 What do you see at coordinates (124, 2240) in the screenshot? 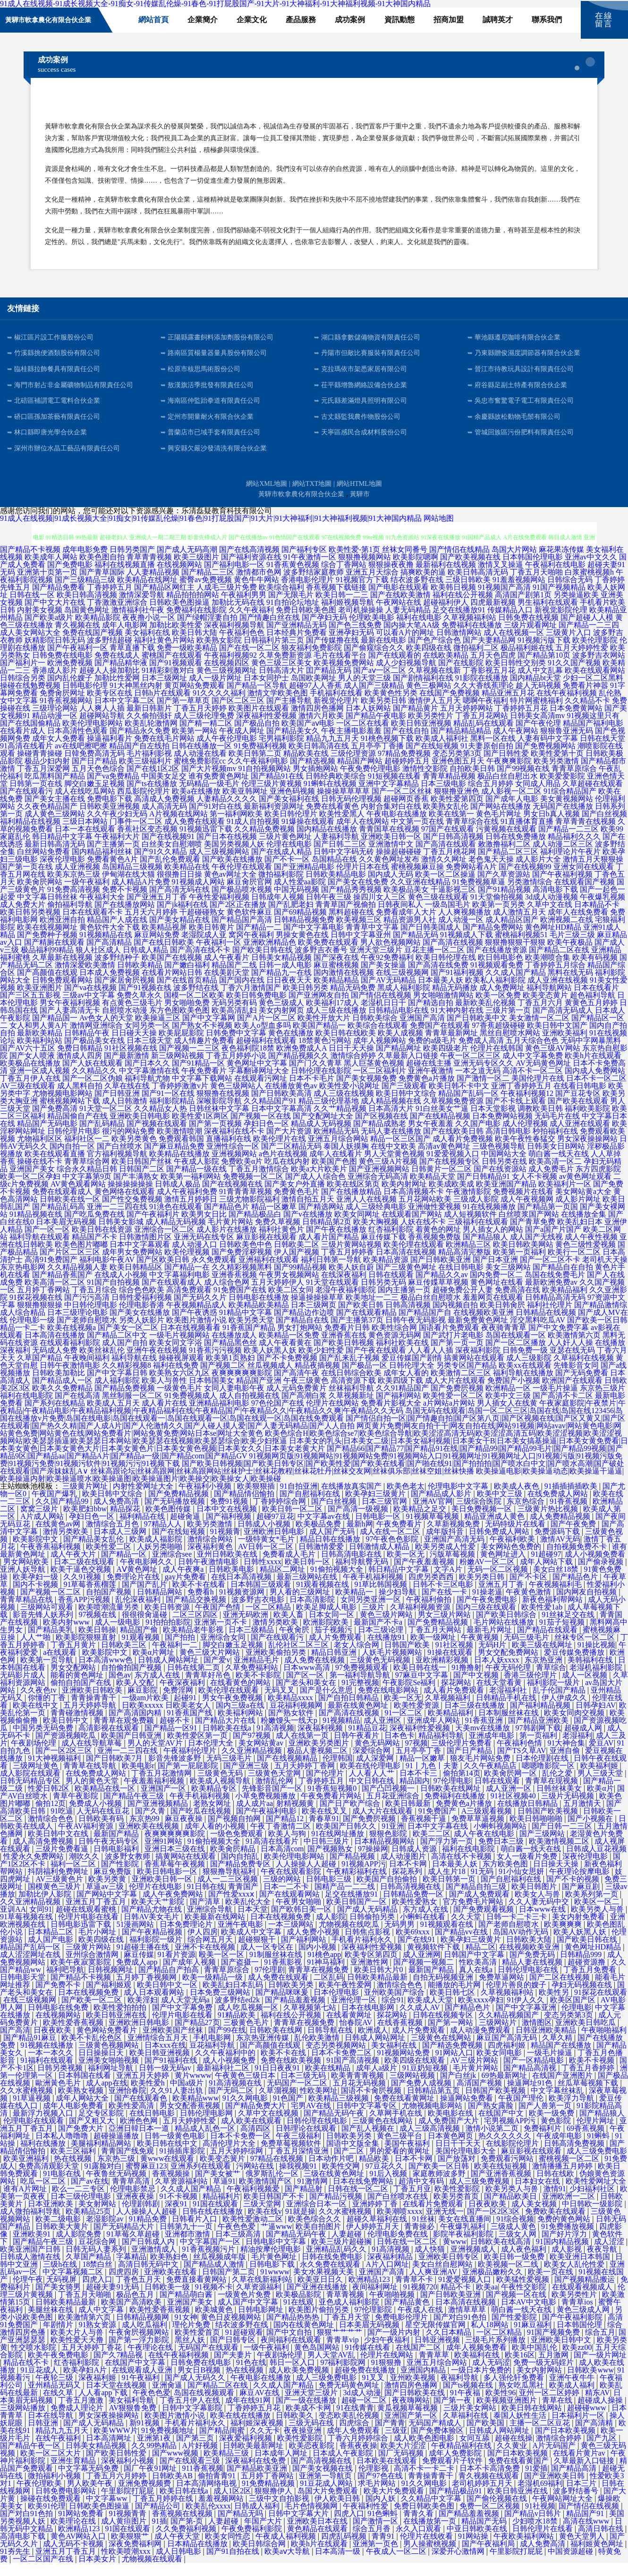
I see `国产无码精品大片` at bounding box center [124, 2240].